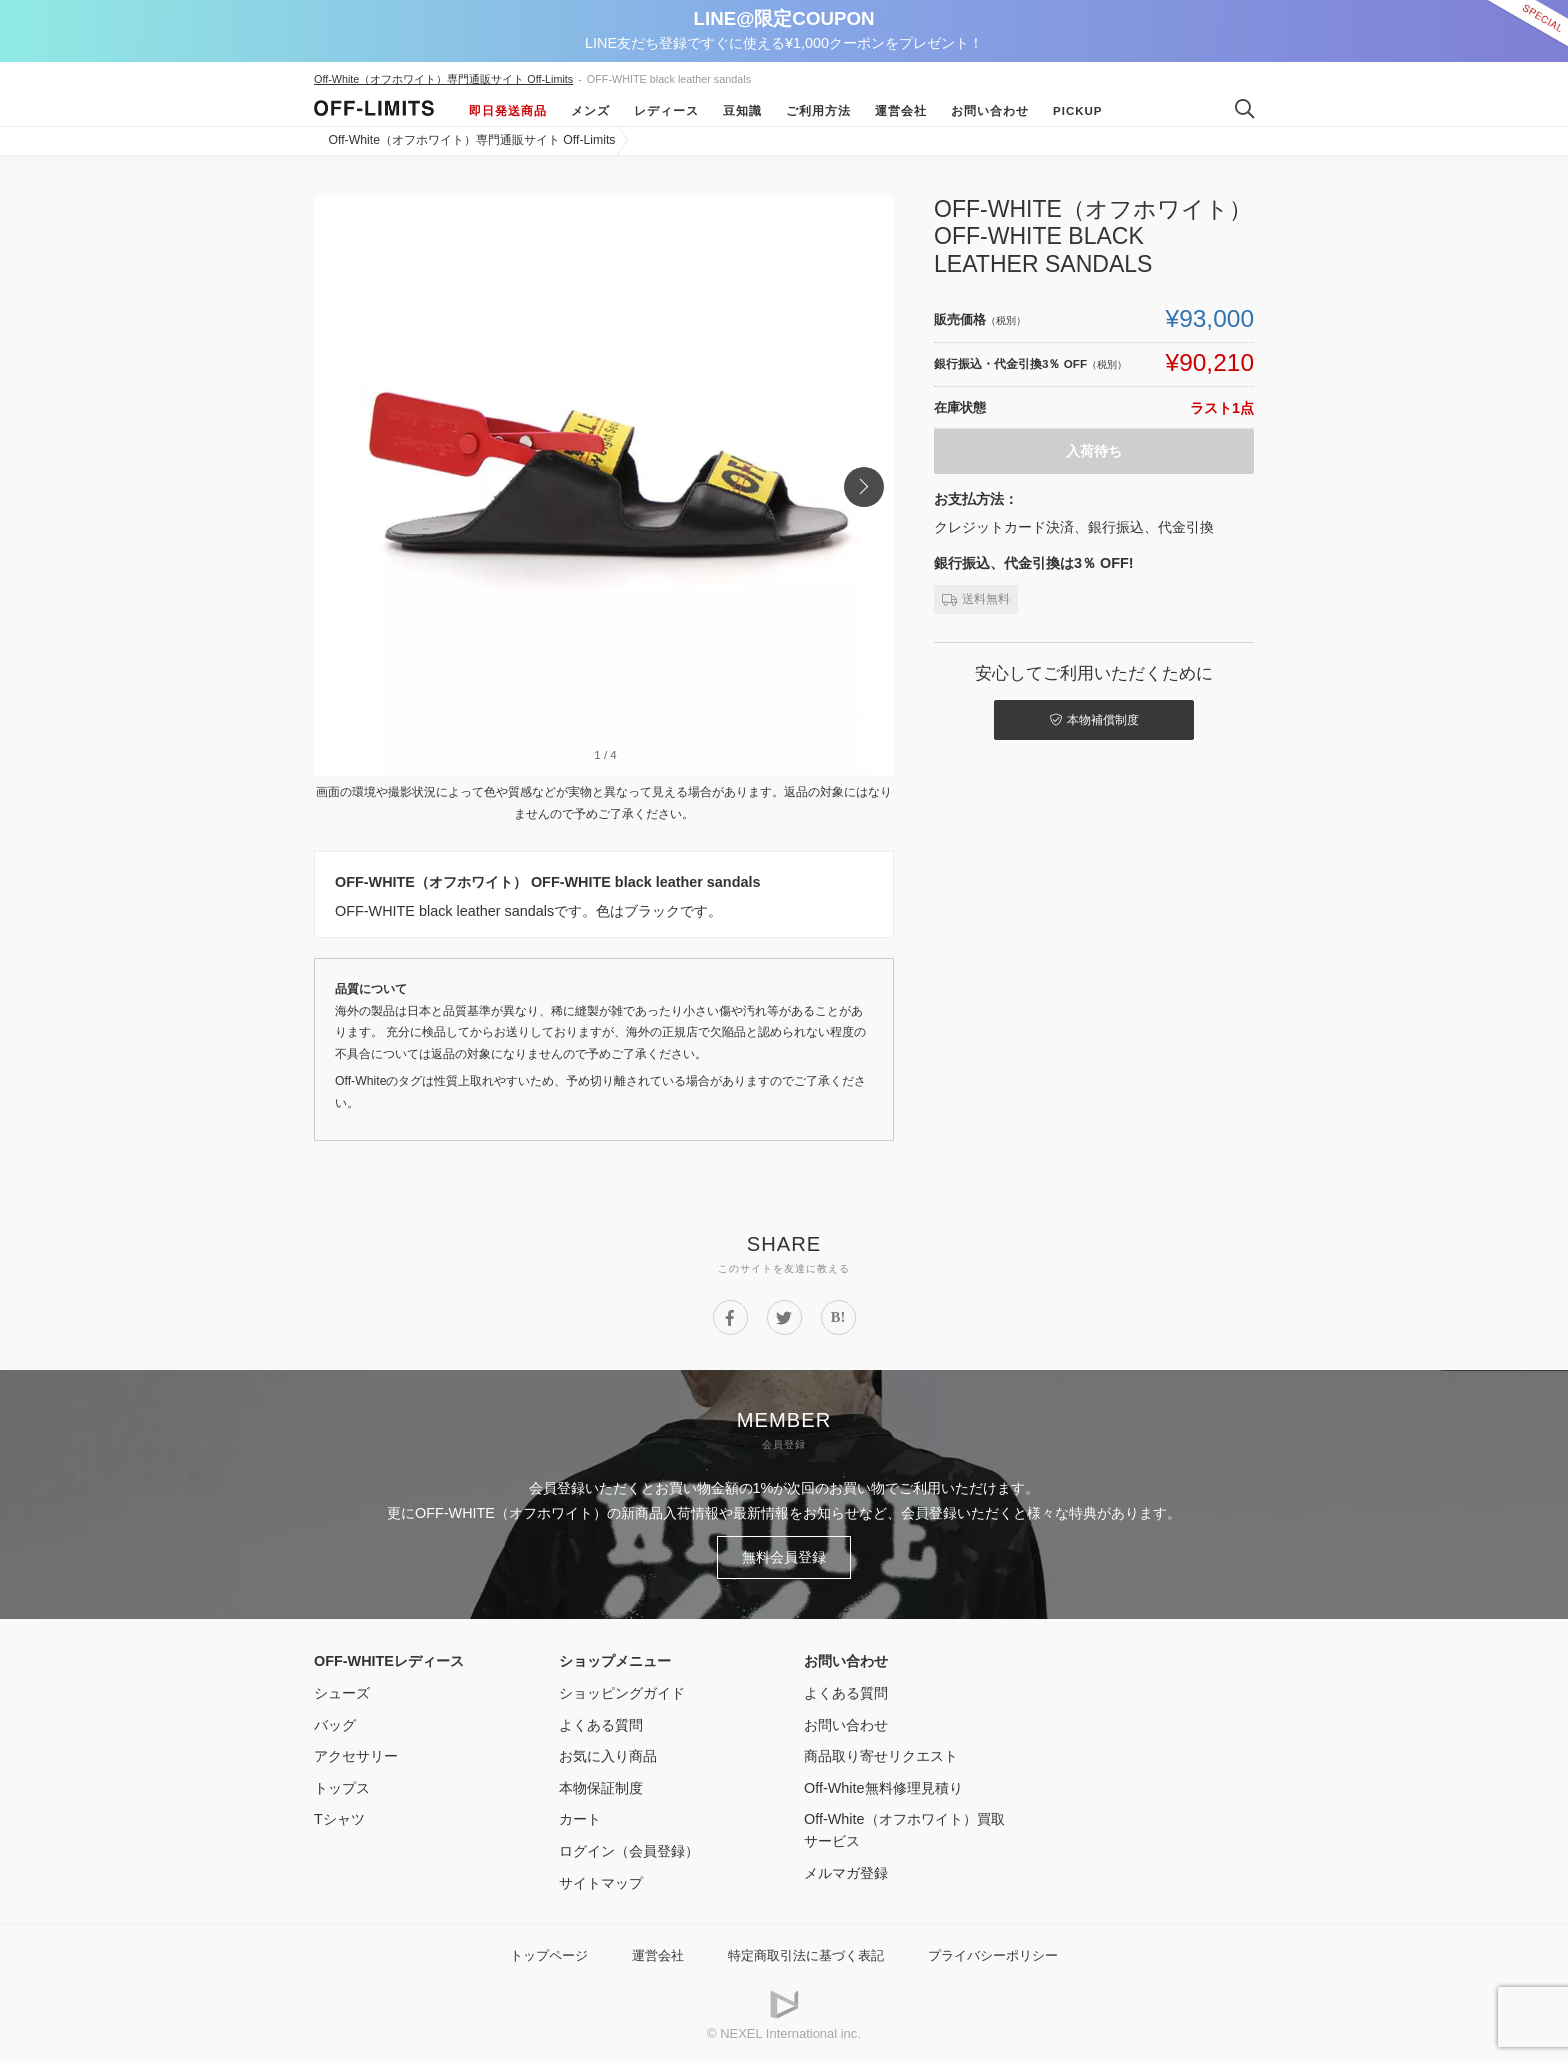 This screenshot has height=2061, width=1568. What do you see at coordinates (629, 1851) in the screenshot?
I see `ログイン（会員登録）` at bounding box center [629, 1851].